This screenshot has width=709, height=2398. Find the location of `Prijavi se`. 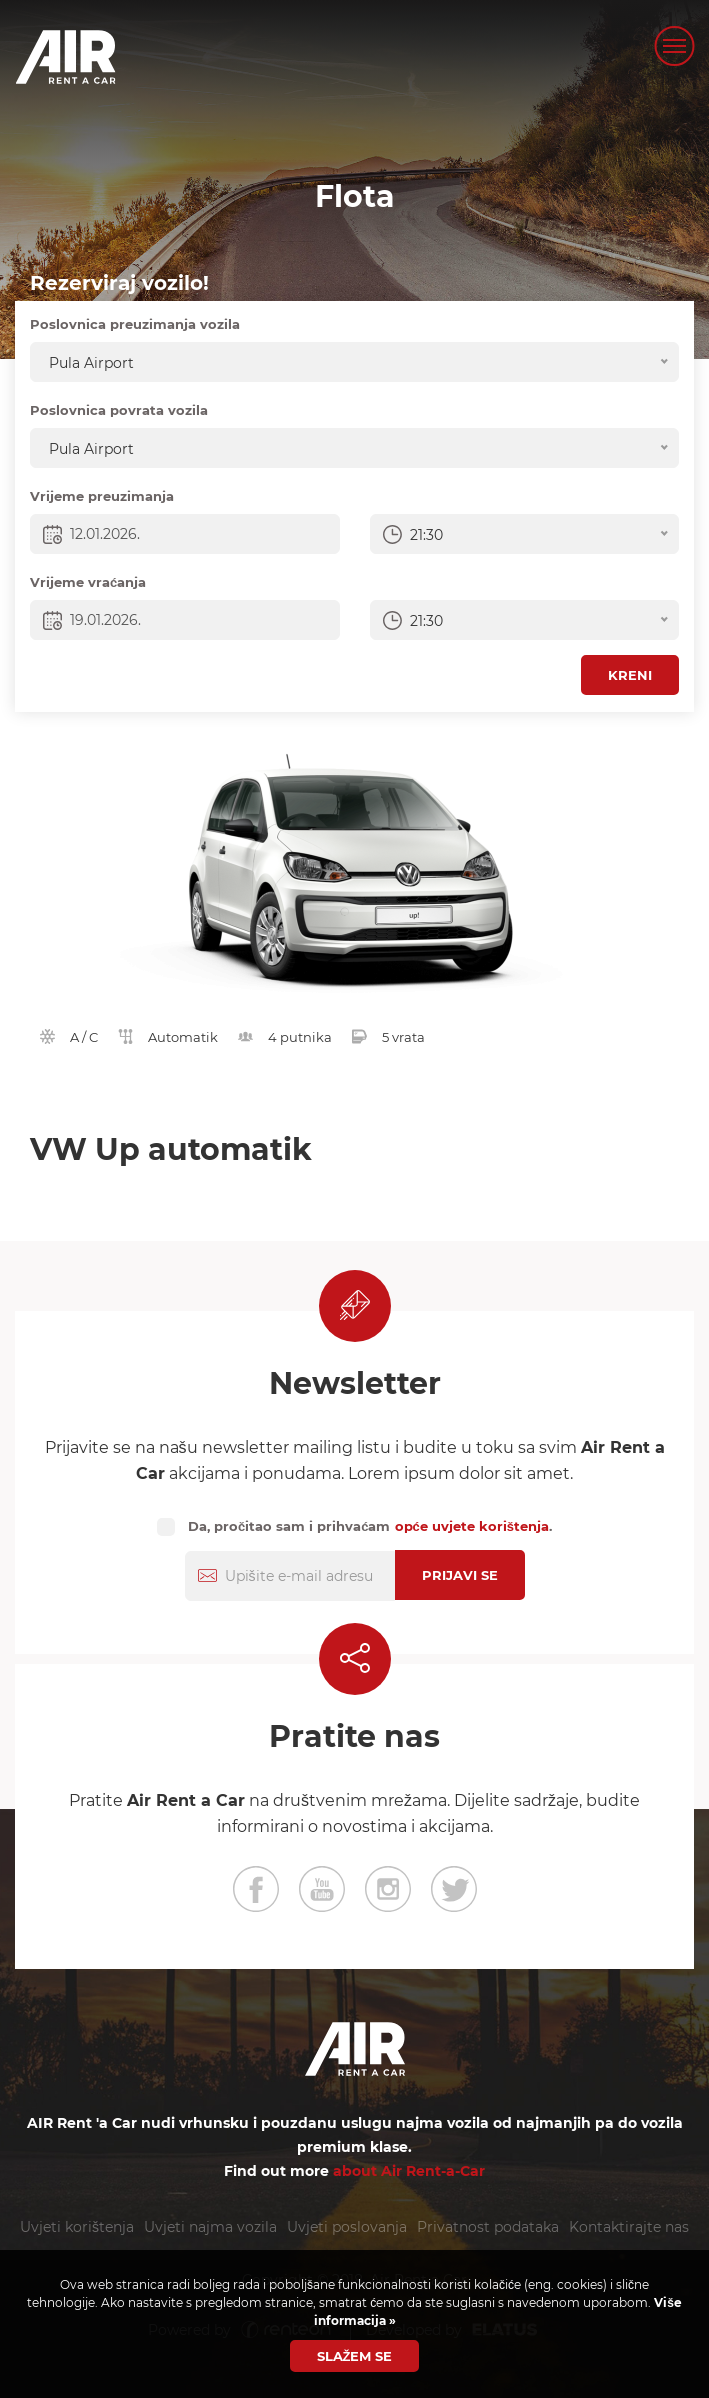

Prijavi se is located at coordinates (460, 1575).